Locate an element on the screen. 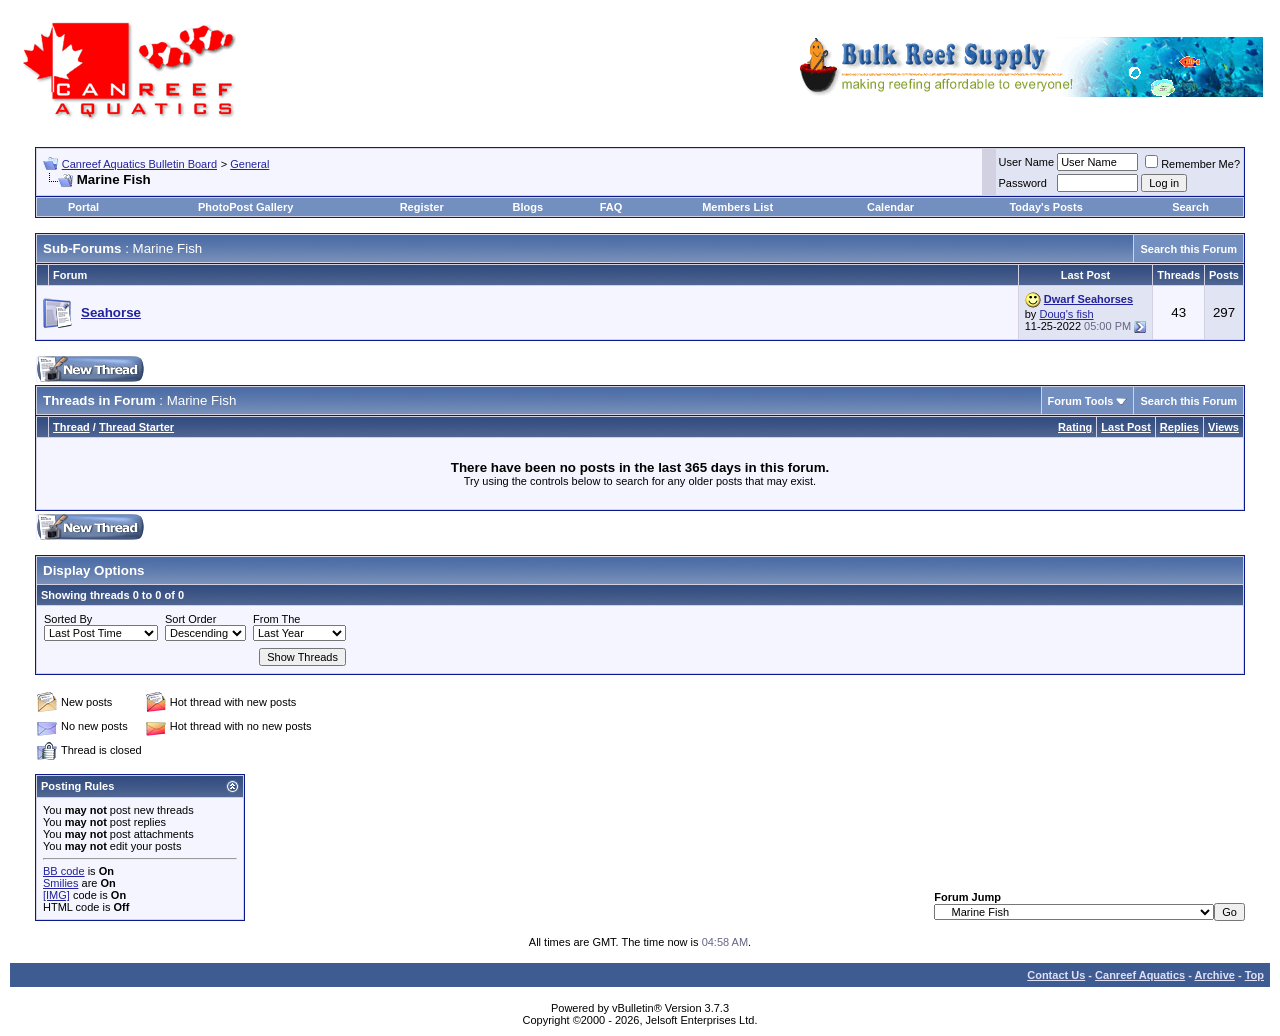 This screenshot has height=1036, width=1280. Thread Starter is located at coordinates (136, 427).